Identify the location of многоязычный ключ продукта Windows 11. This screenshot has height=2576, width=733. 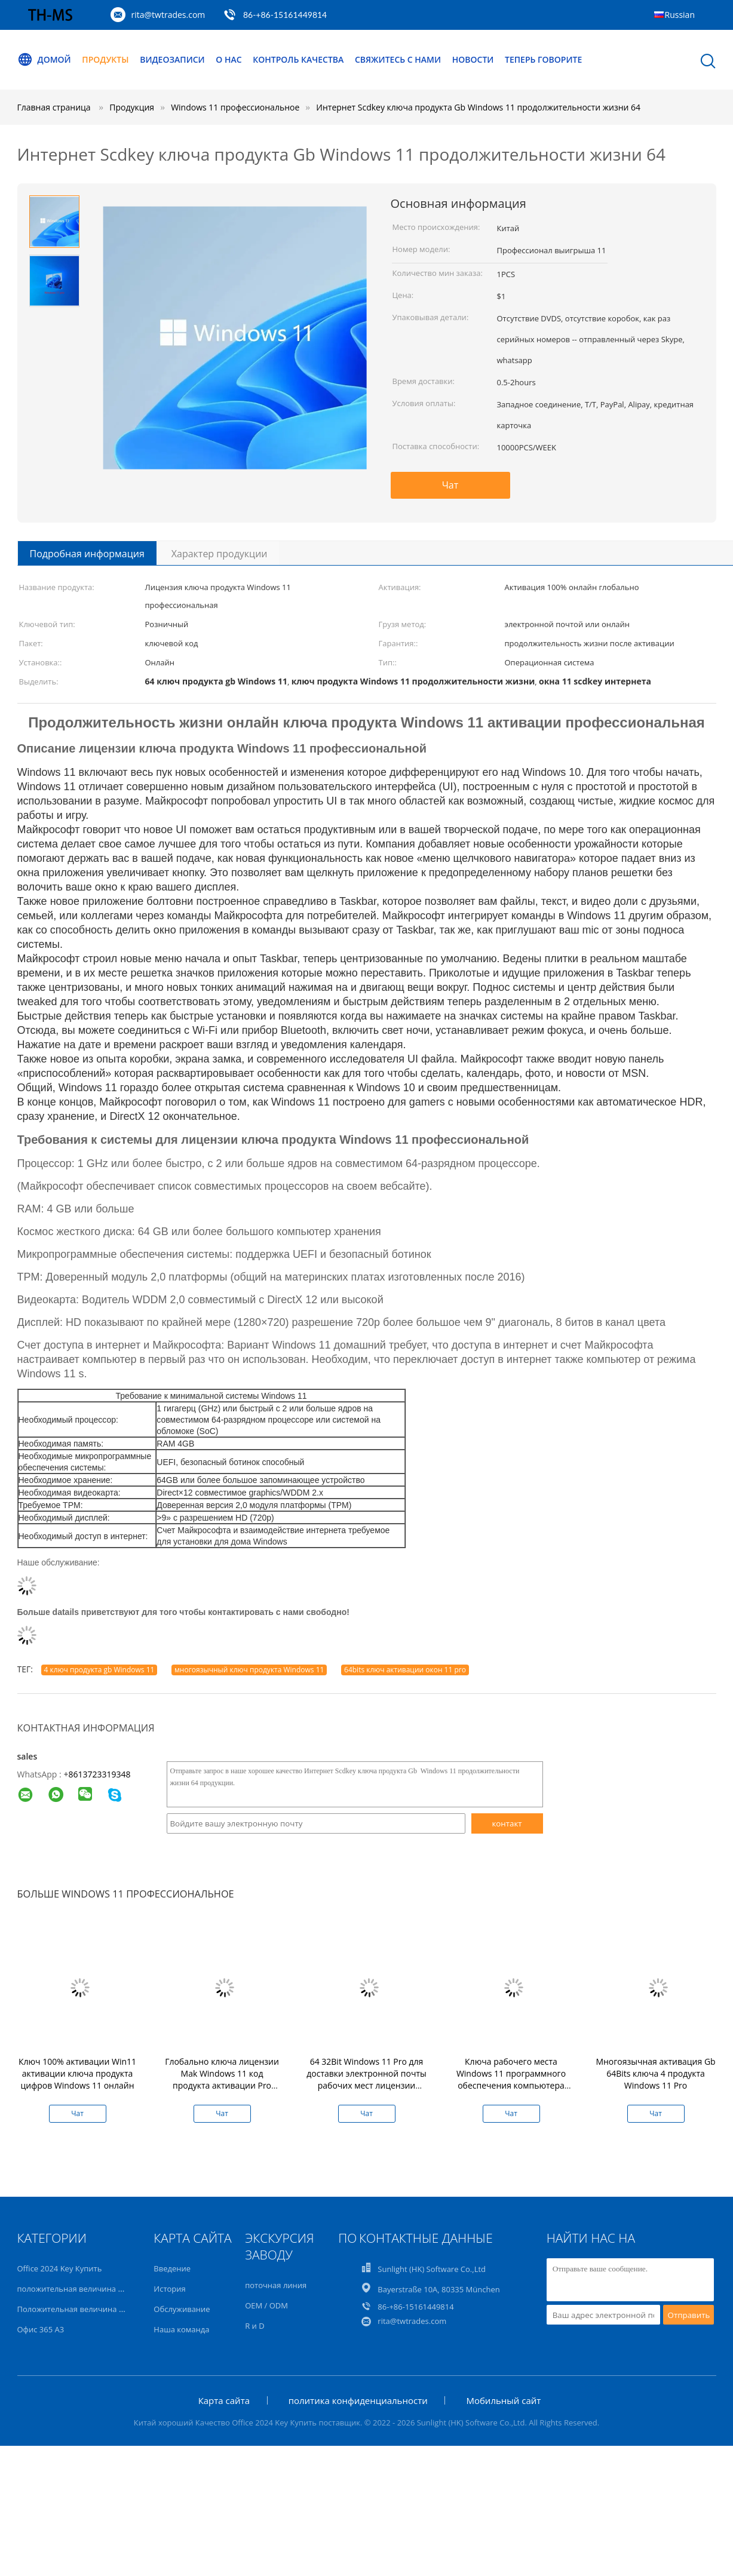
(249, 1670).